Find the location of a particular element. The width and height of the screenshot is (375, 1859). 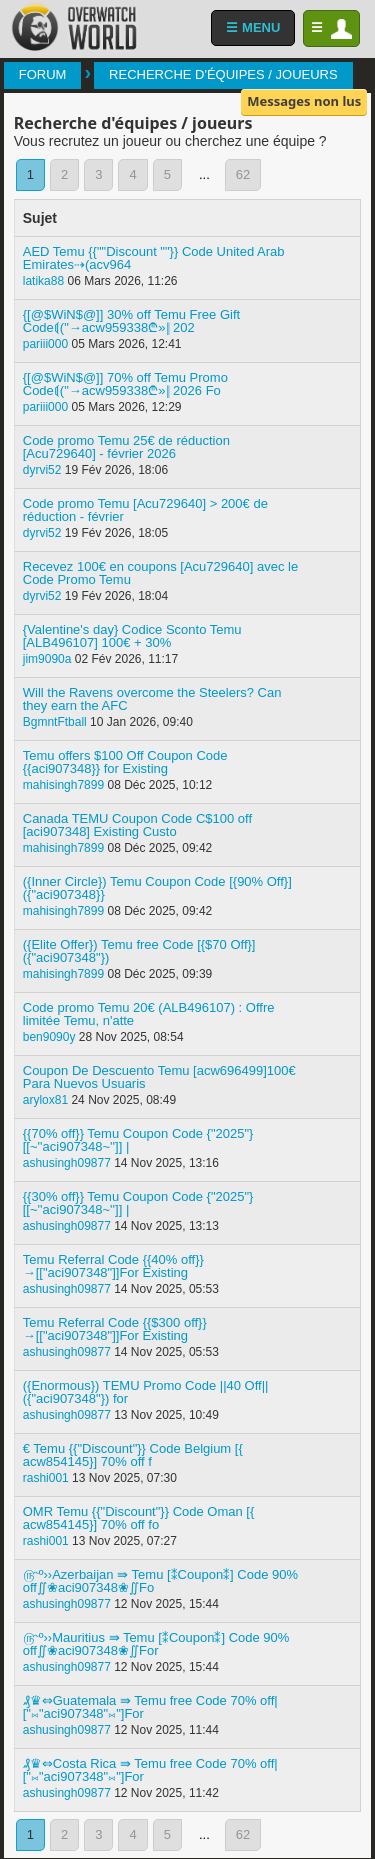

€ Temu {{"Discount"}} Code Belgium [{ acw854145}] 70% off f is located at coordinates (133, 1455).